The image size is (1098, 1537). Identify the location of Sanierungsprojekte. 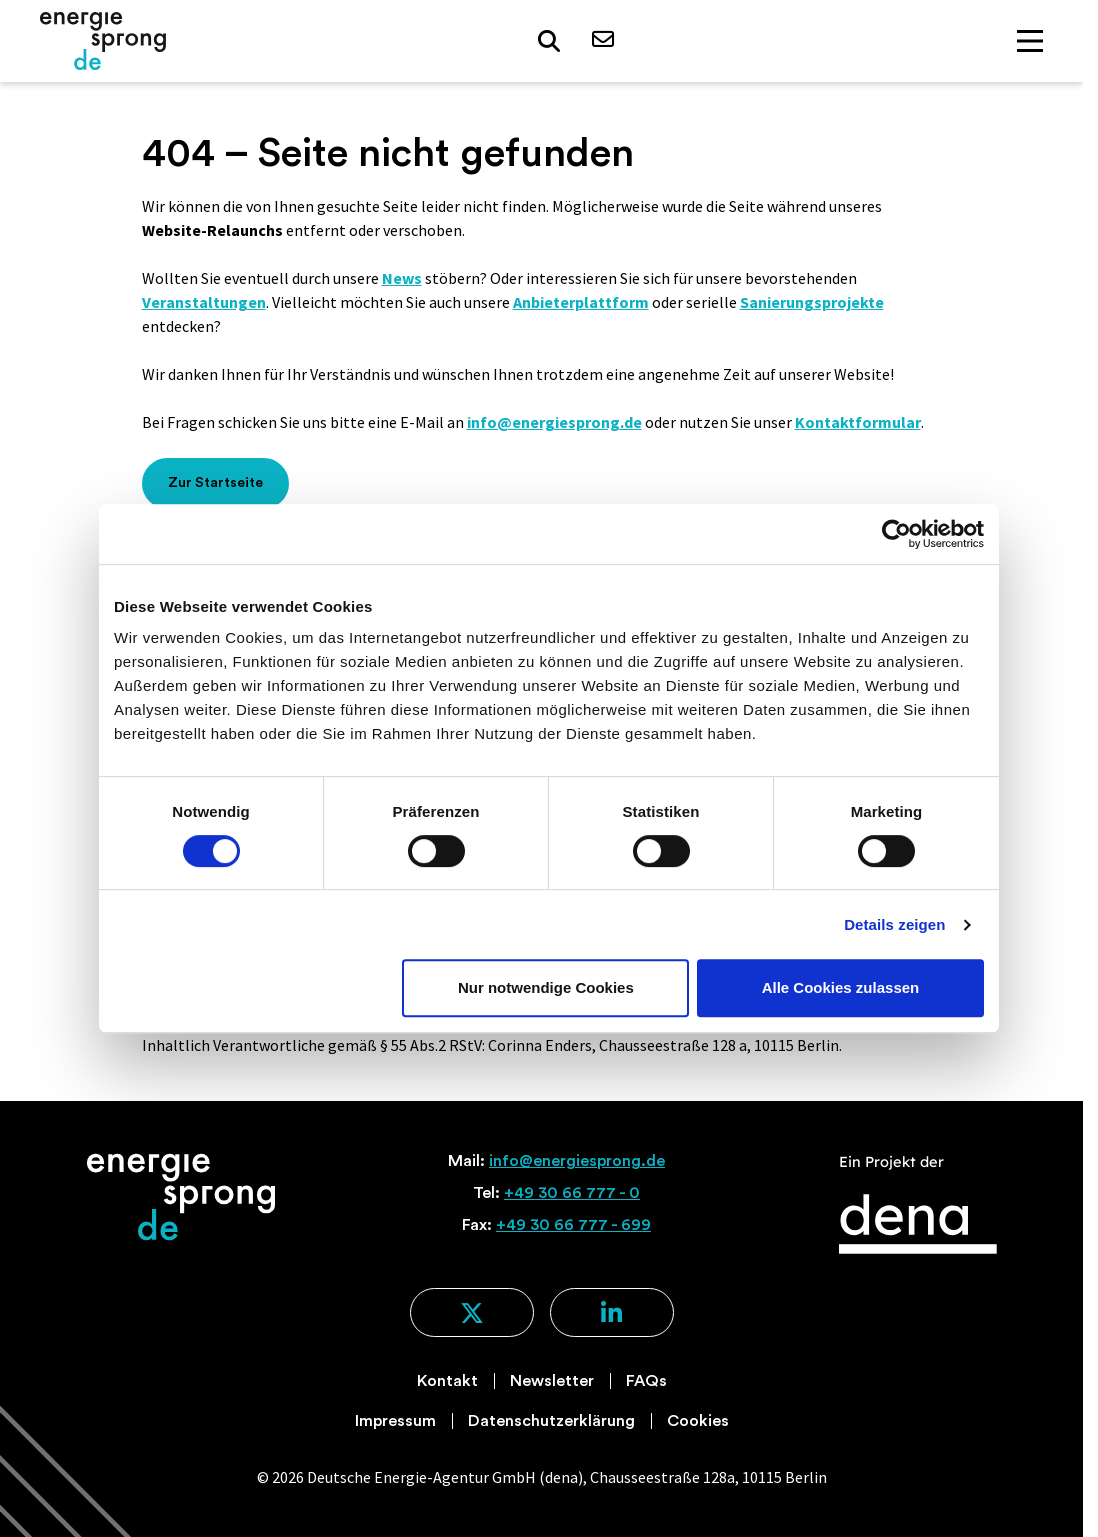
(812, 302).